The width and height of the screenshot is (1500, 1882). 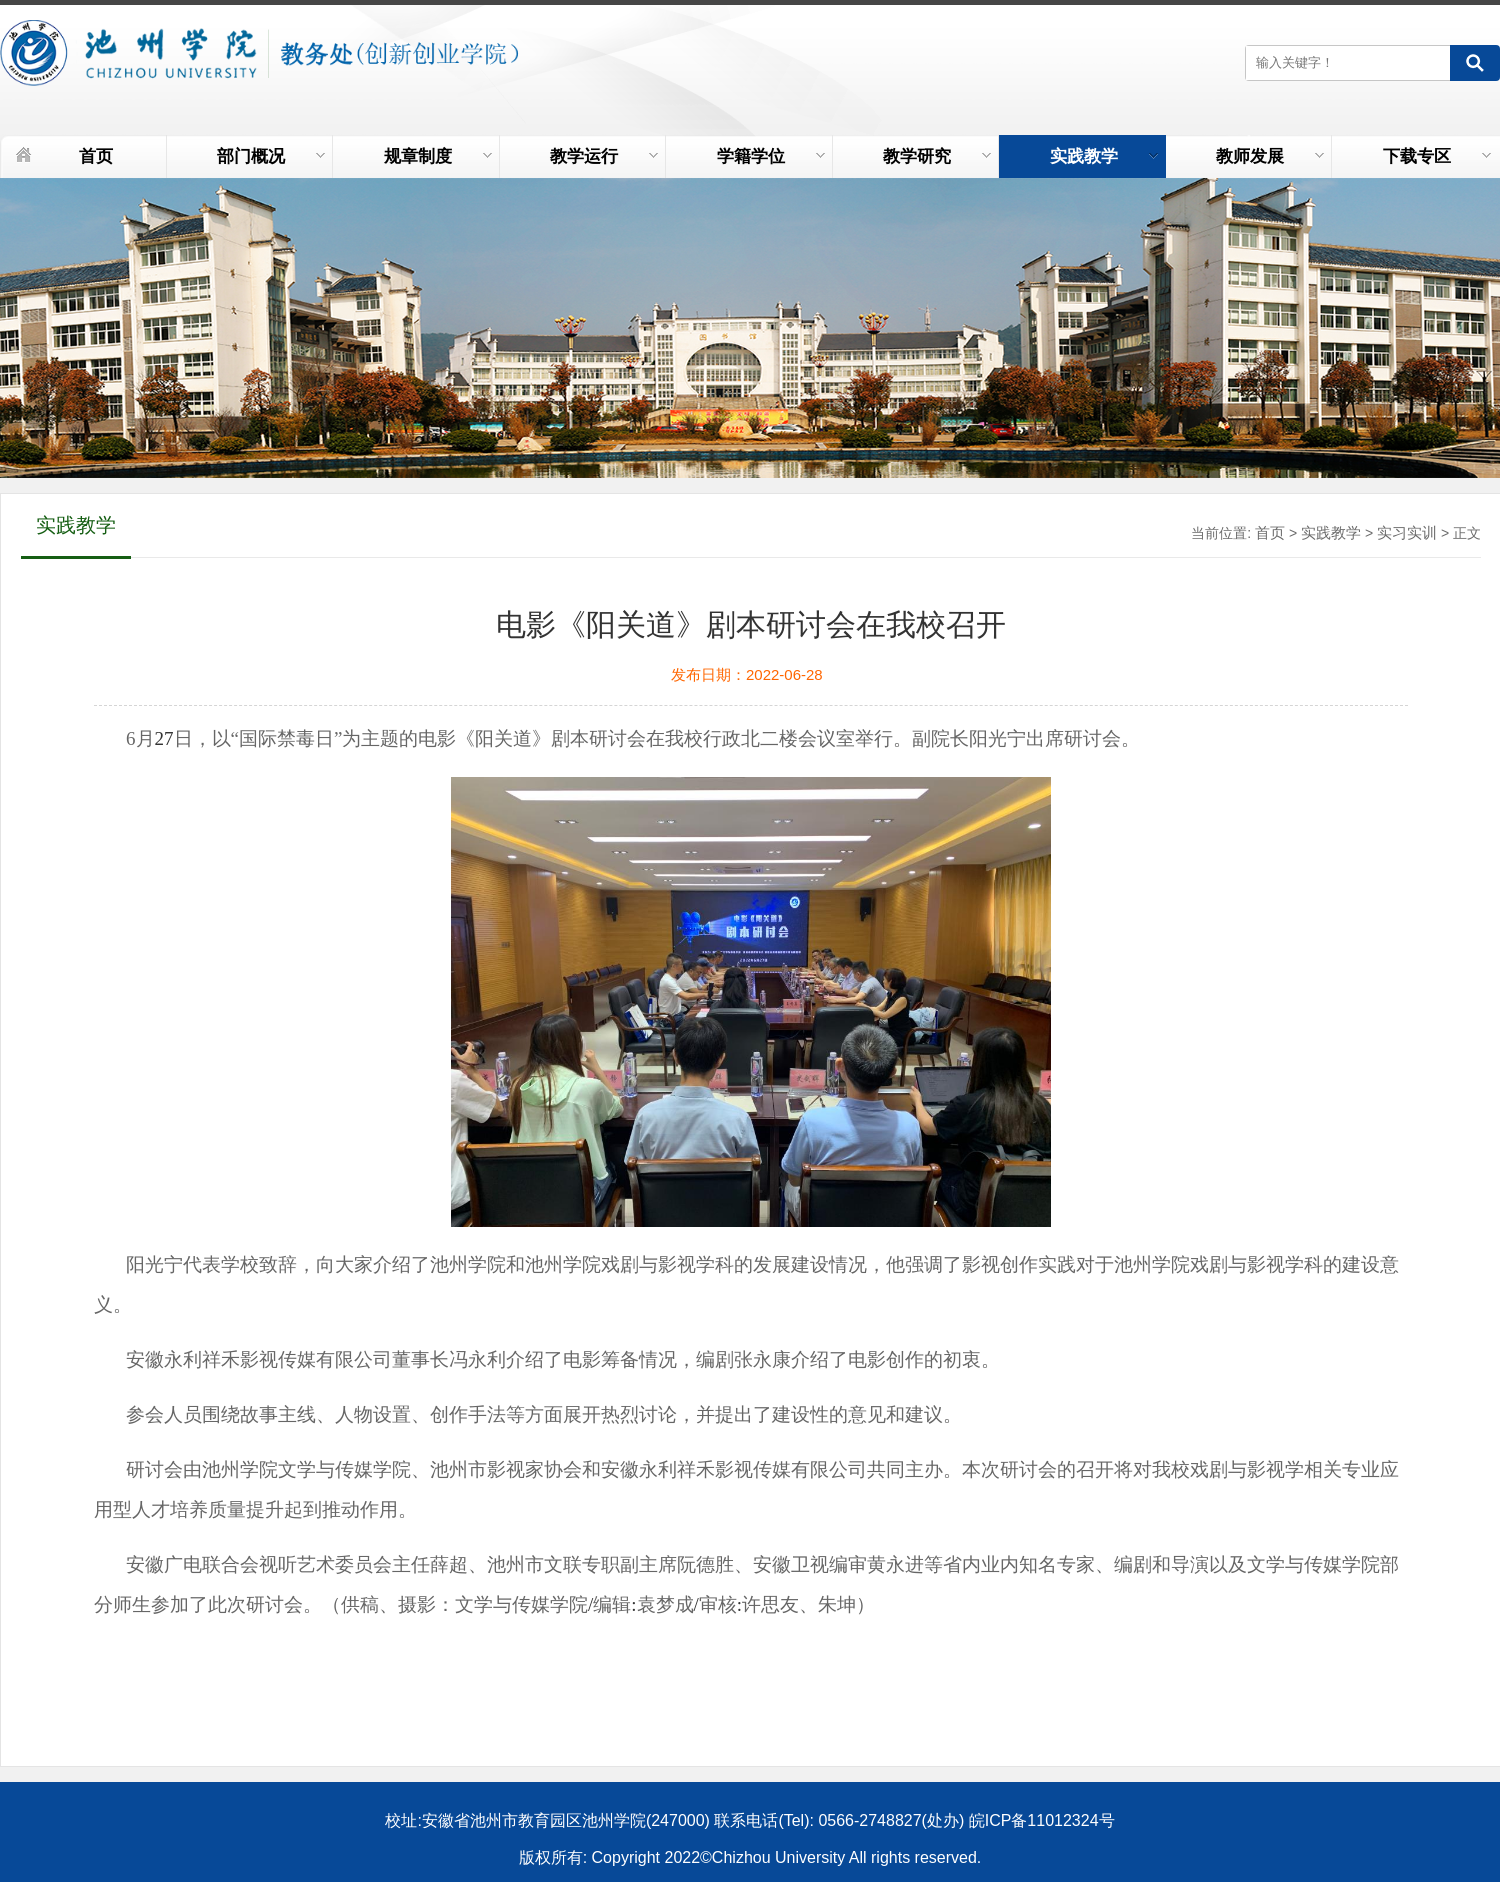 What do you see at coordinates (1042, 1820) in the screenshot?
I see `皖ICP备11012324号` at bounding box center [1042, 1820].